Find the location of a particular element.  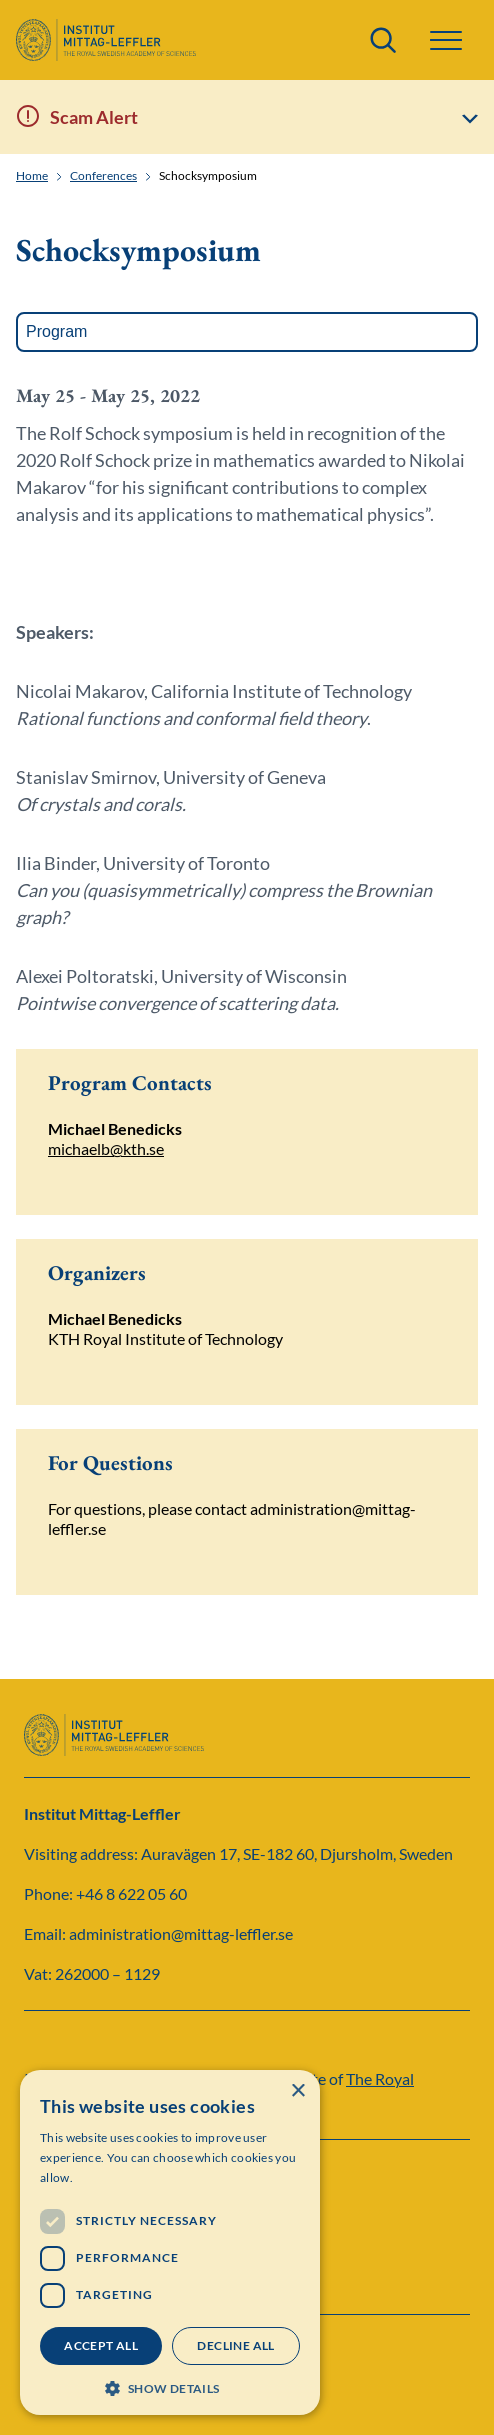

[dialog] is located at coordinates (170, 2242).